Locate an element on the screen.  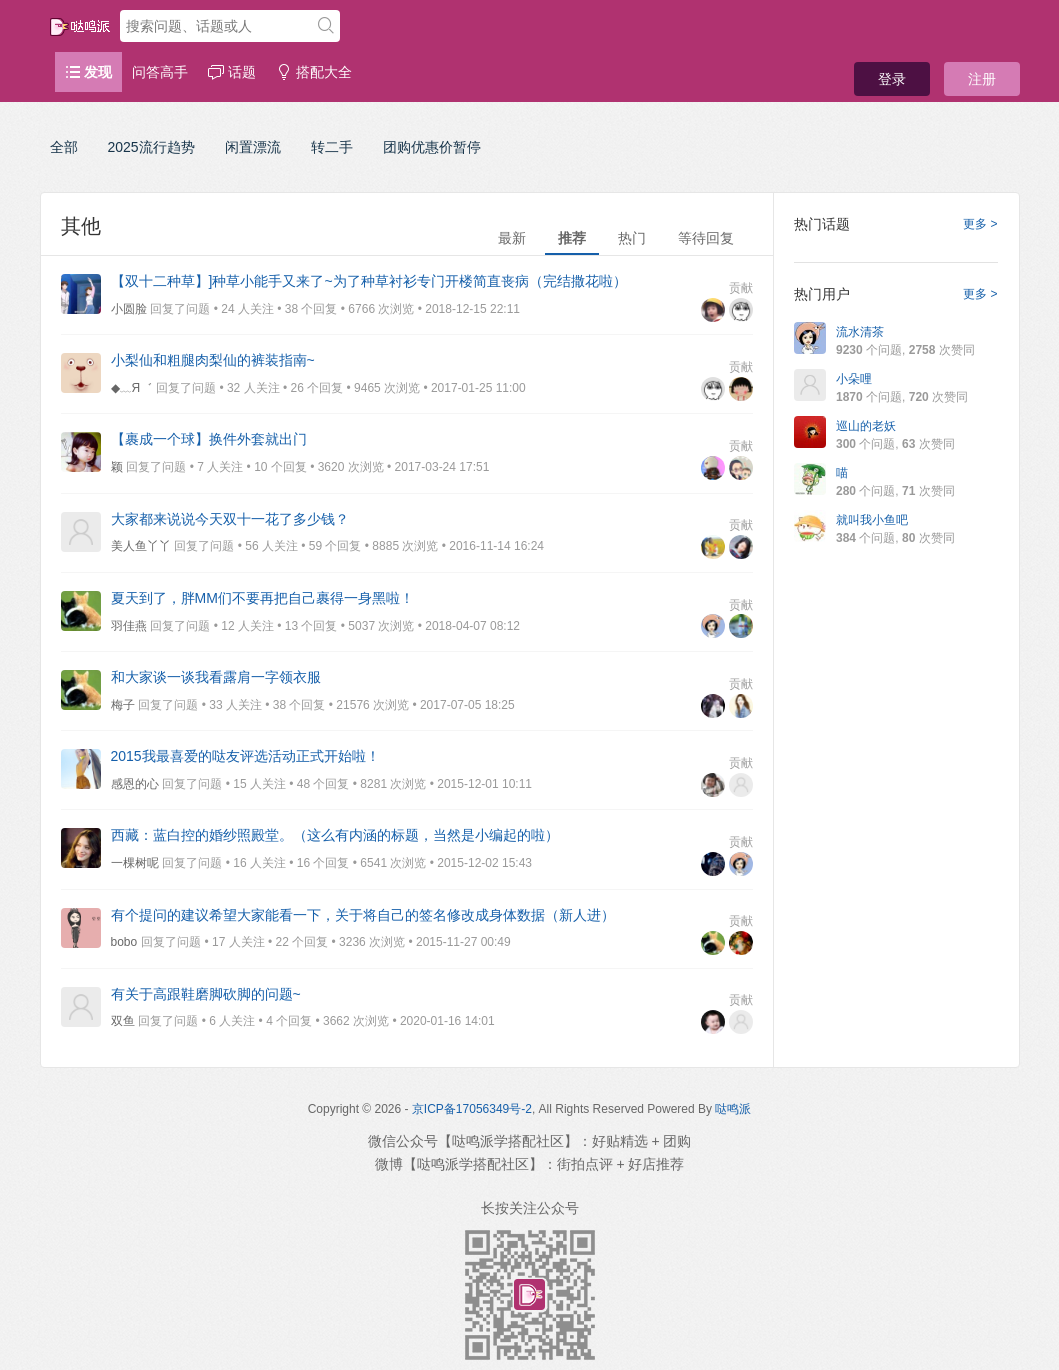
就叫我小鱼吧 is located at coordinates (872, 520).